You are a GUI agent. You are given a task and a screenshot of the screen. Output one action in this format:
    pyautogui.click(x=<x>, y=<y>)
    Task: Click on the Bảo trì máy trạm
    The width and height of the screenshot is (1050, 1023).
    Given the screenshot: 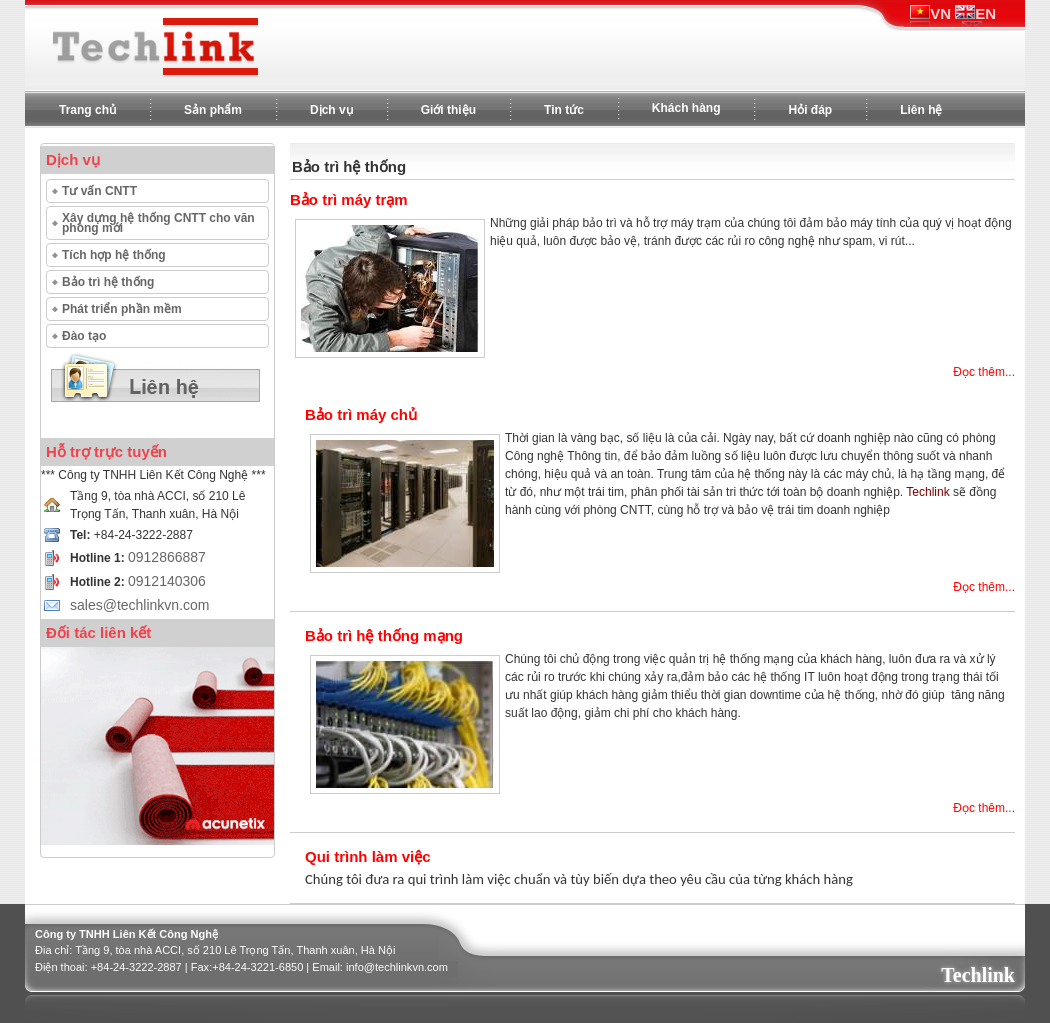 What is the action you would take?
    pyautogui.click(x=349, y=199)
    